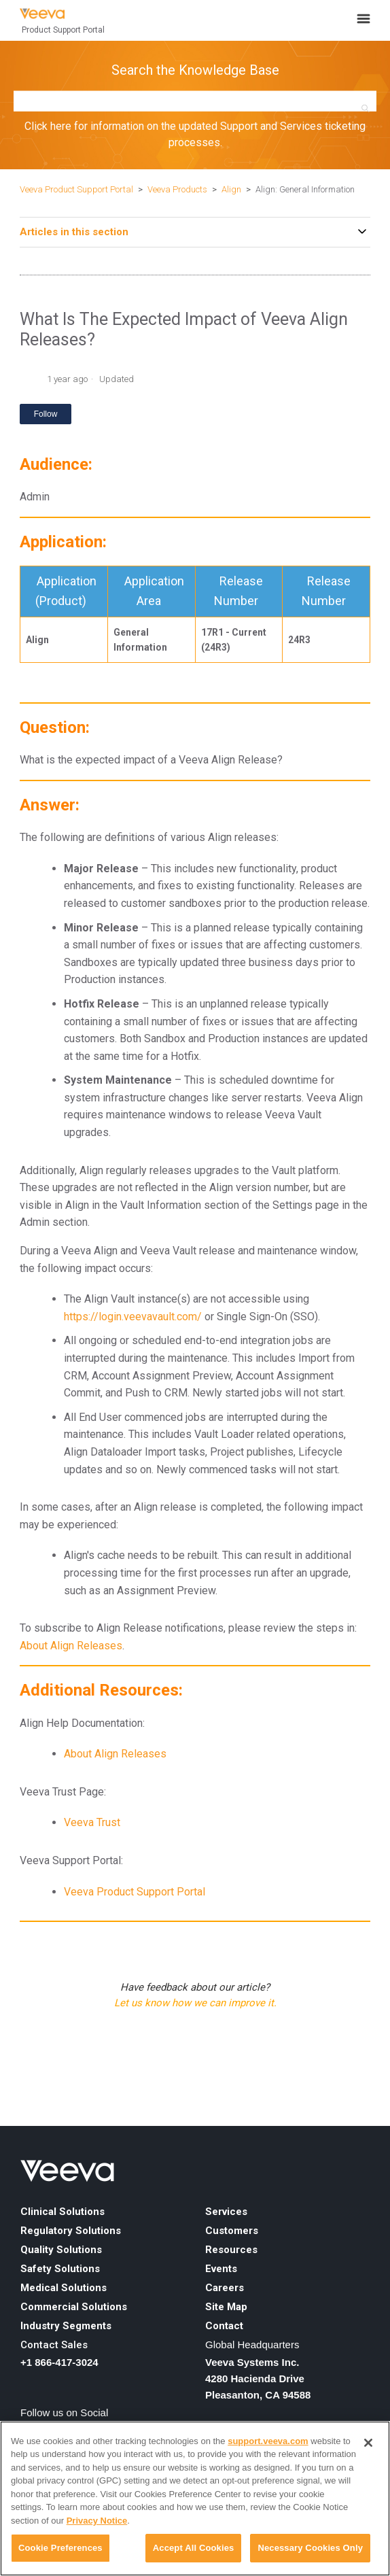 This screenshot has height=2576, width=390. I want to click on About Align Releases, so click(71, 1645).